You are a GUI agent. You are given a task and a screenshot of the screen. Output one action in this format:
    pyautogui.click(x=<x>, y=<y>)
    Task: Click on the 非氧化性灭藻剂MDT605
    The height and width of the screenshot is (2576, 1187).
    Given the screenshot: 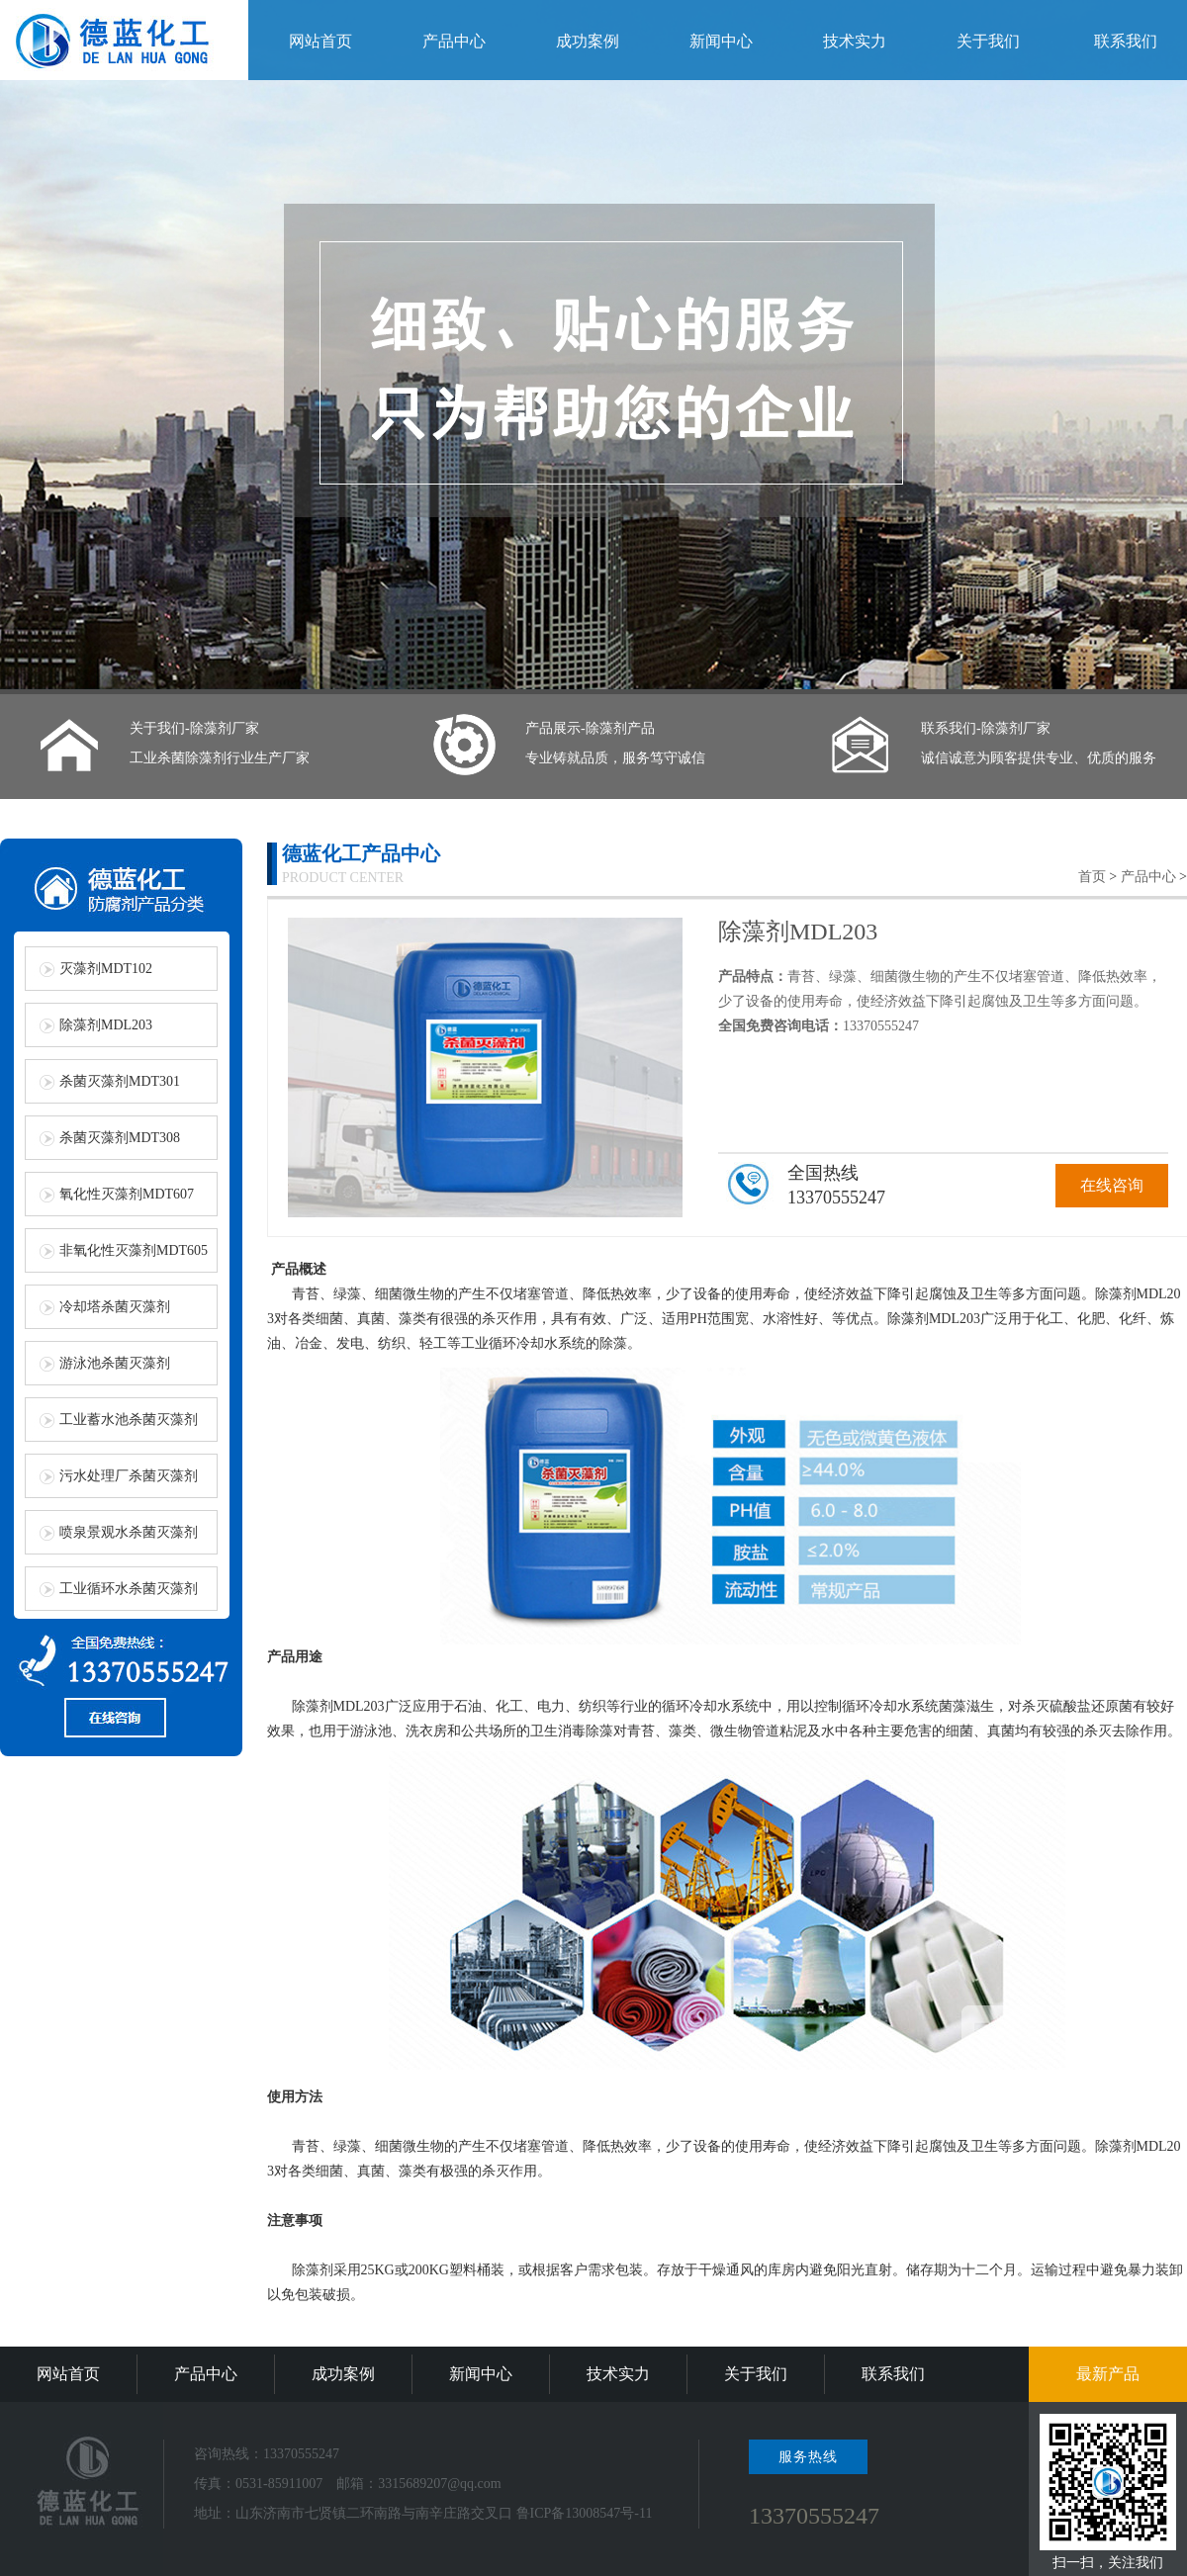 What is the action you would take?
    pyautogui.click(x=133, y=1250)
    